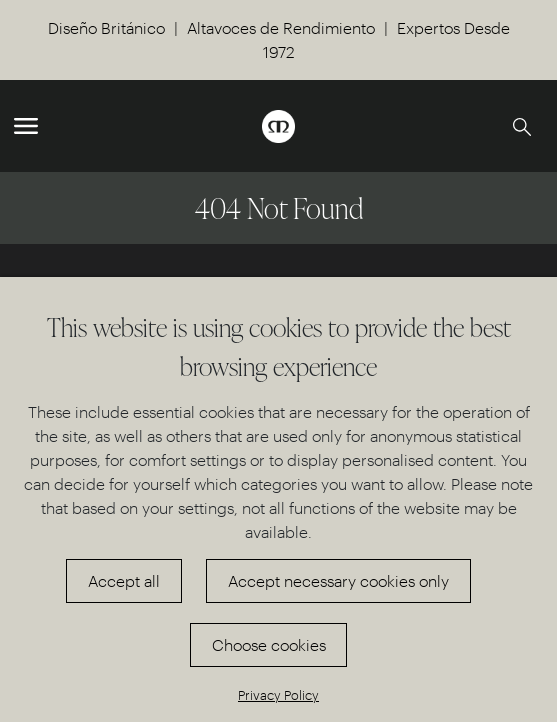 The height and width of the screenshot is (722, 557). What do you see at coordinates (124, 580) in the screenshot?
I see `Accept all` at bounding box center [124, 580].